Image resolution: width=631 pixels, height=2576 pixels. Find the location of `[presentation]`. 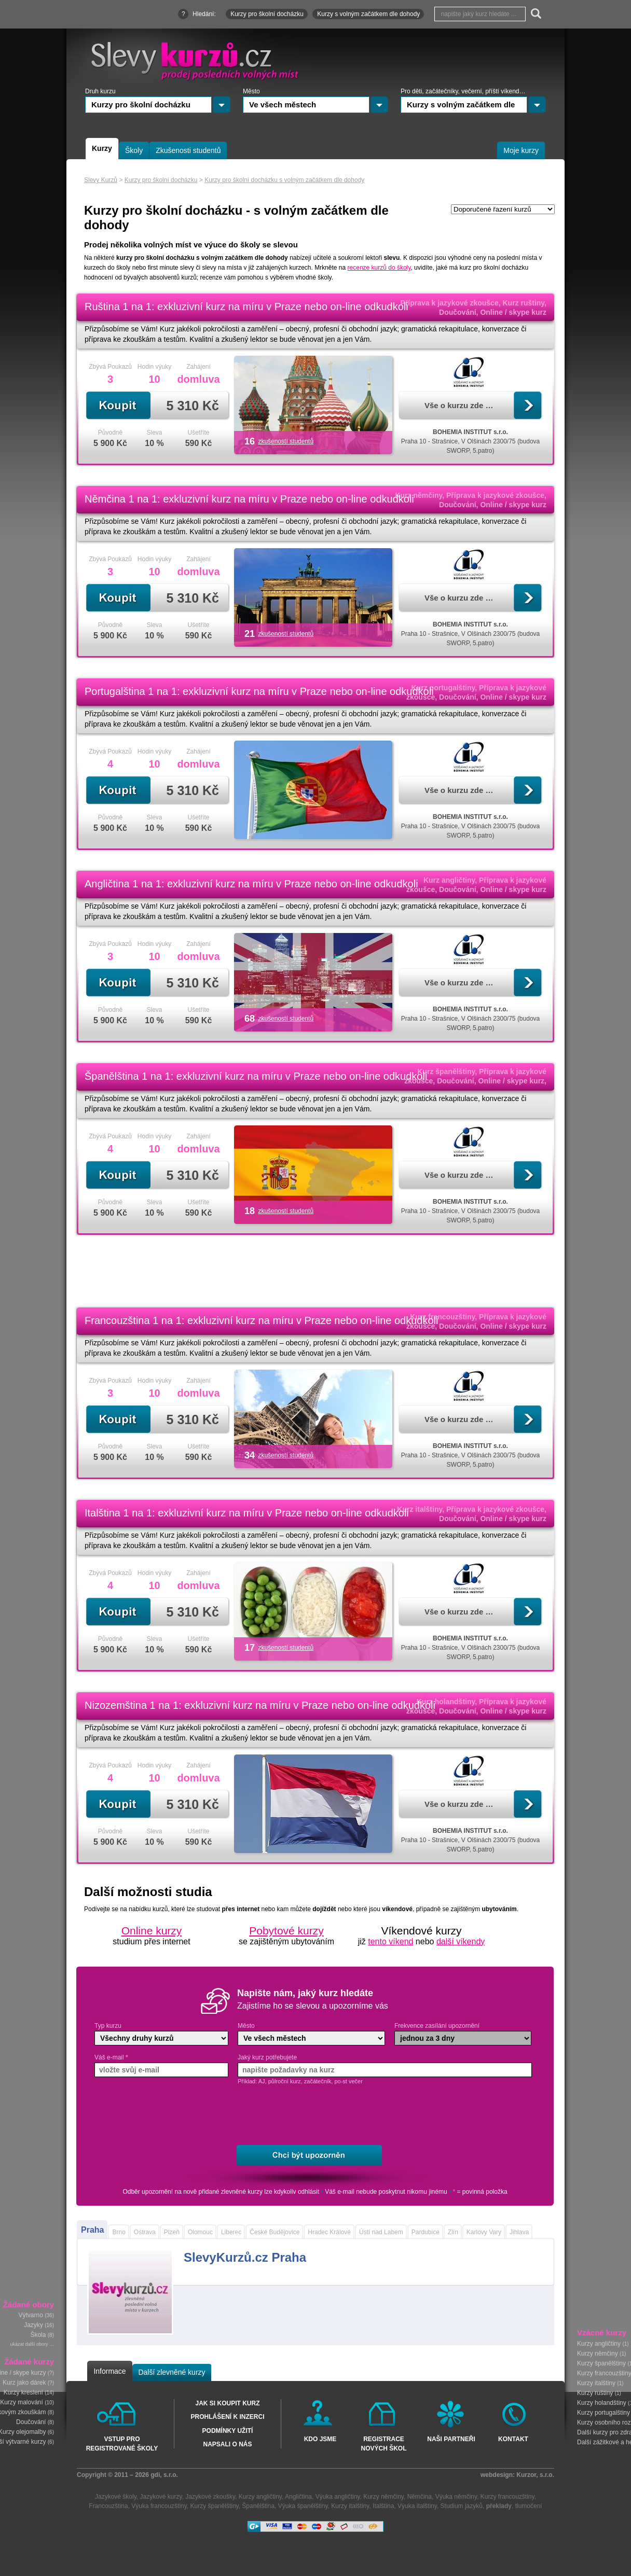

[presentation] is located at coordinates (318, 2115).